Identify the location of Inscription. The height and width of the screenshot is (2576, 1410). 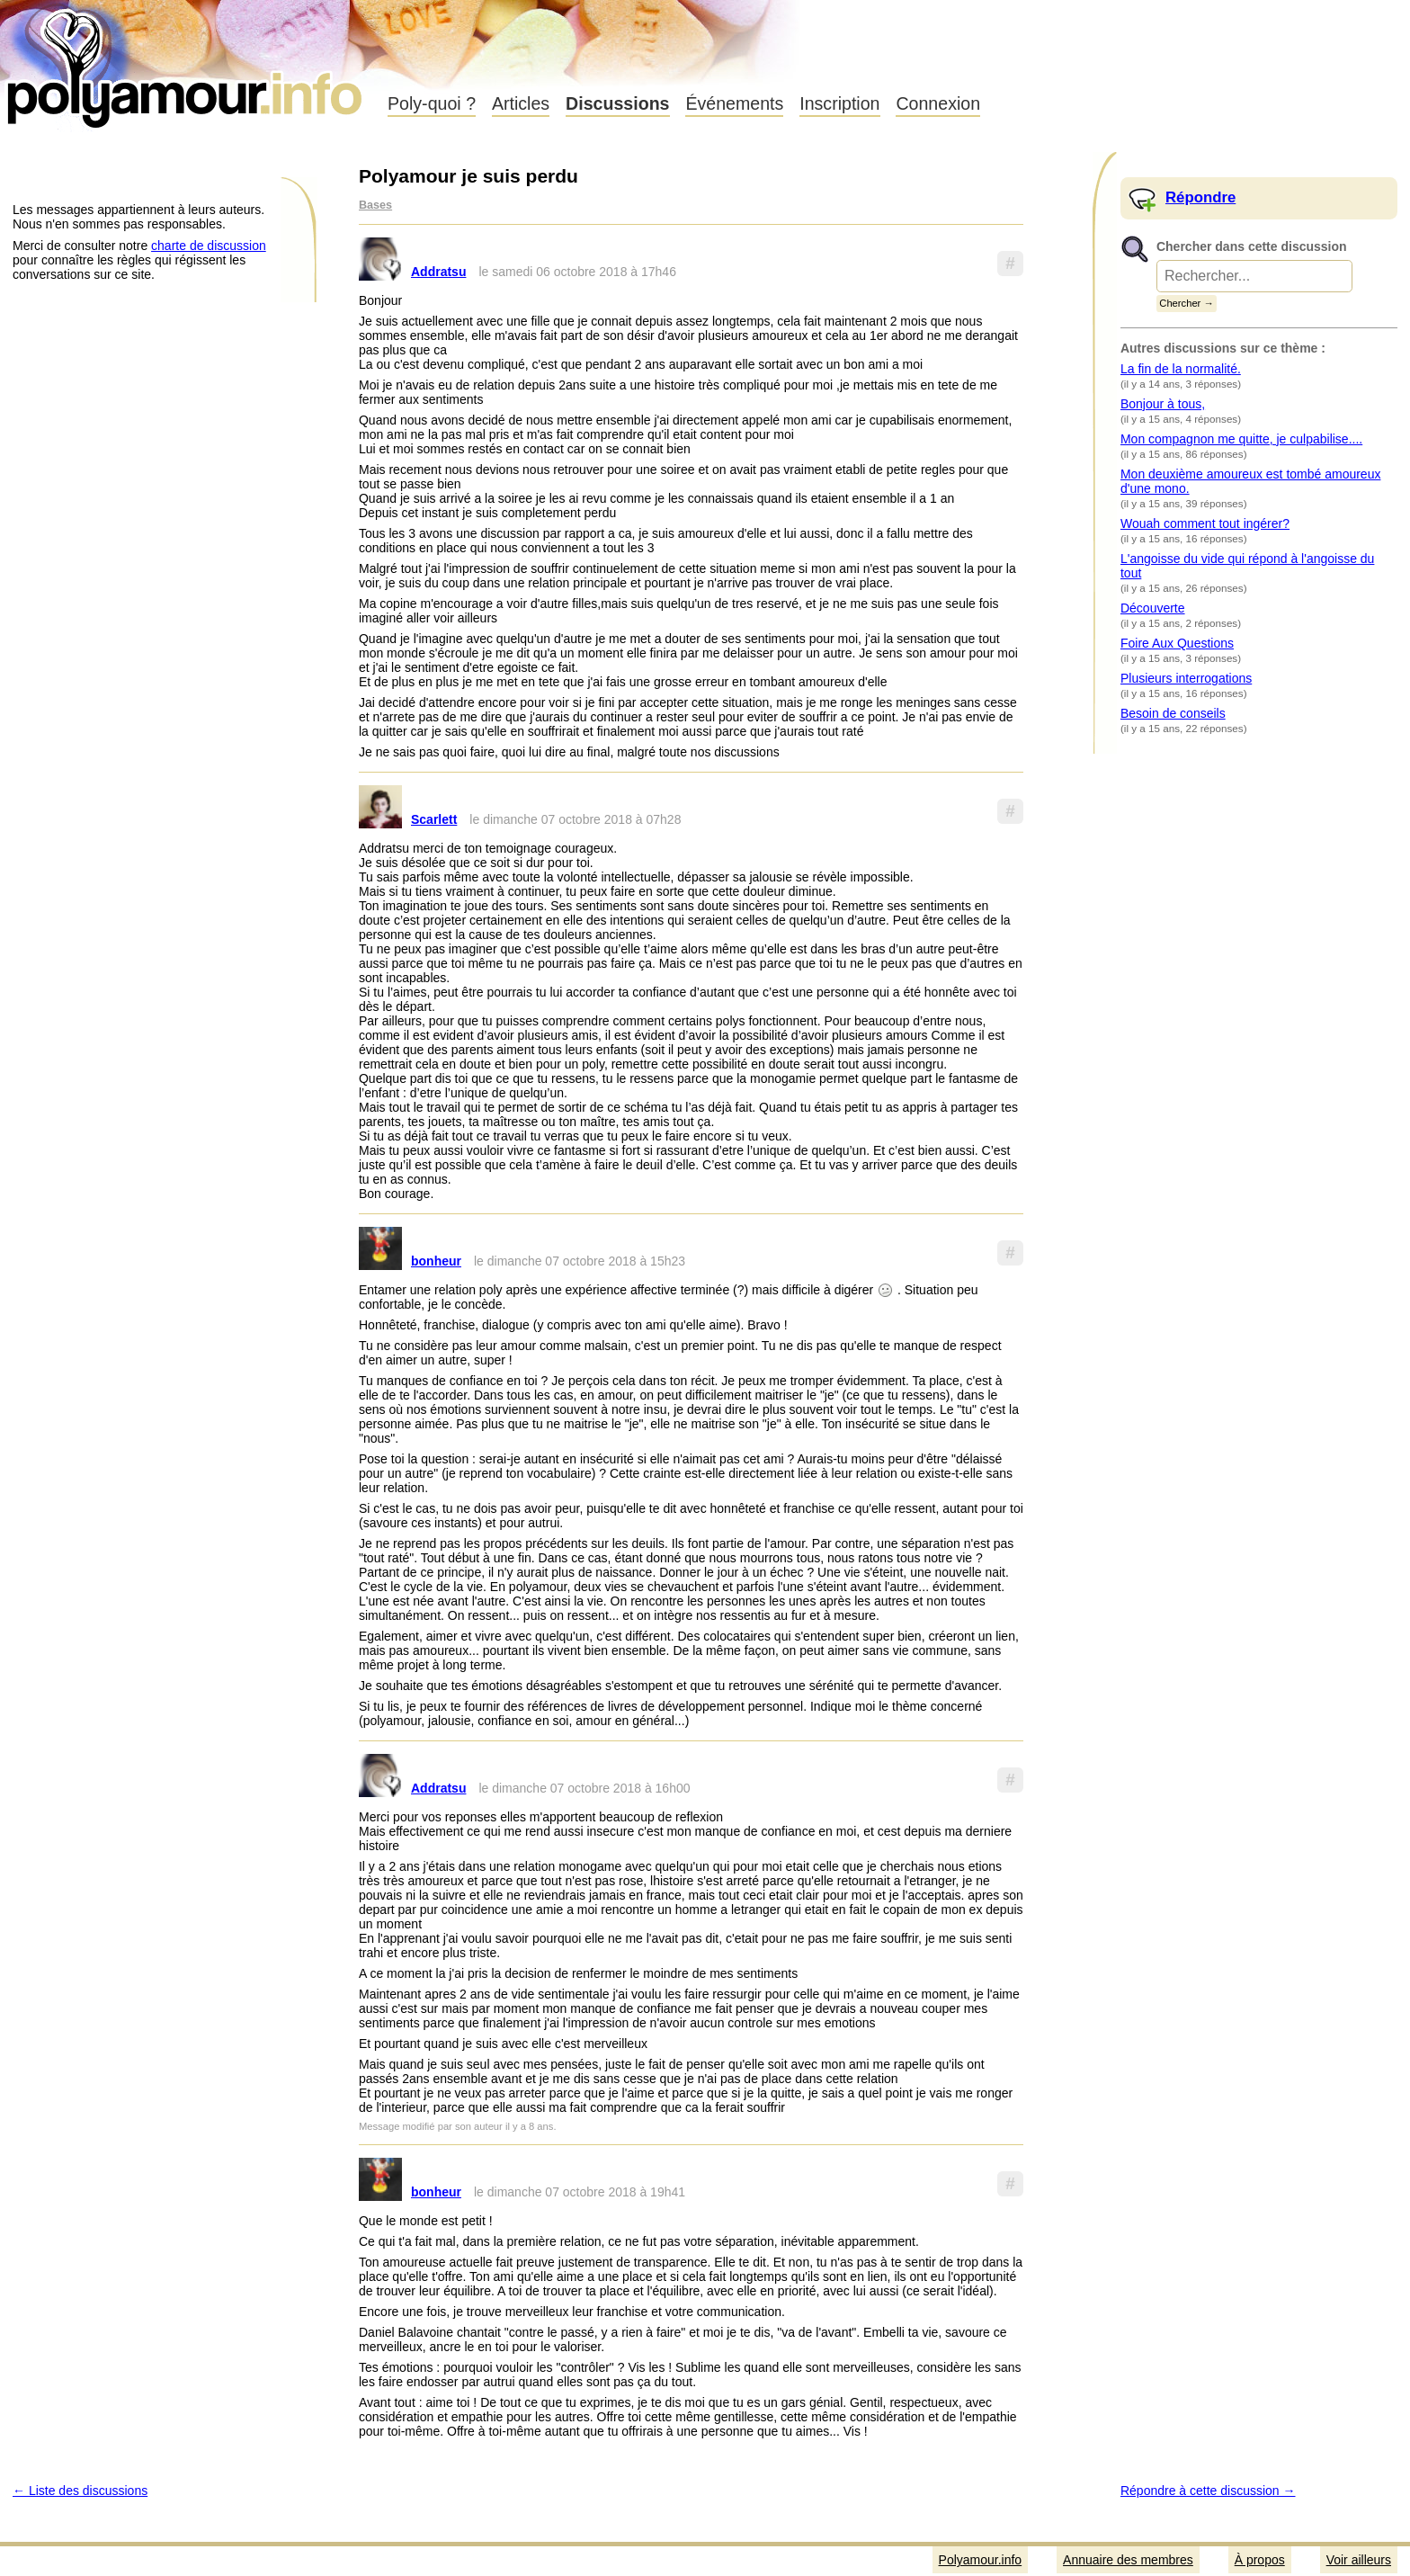
(839, 103).